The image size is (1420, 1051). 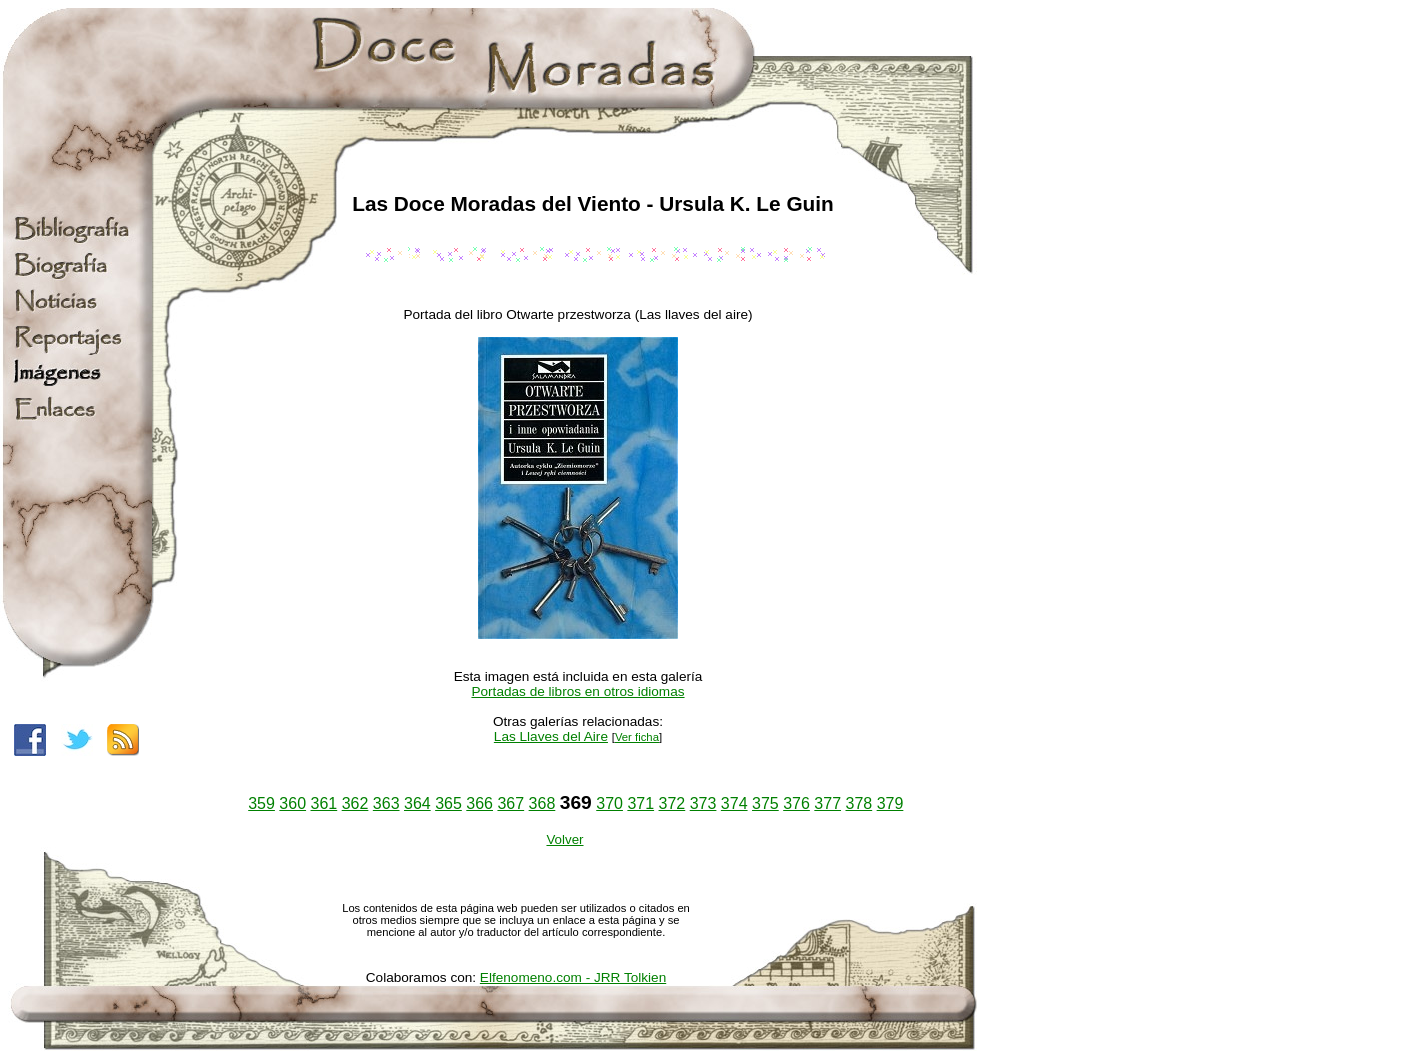 What do you see at coordinates (479, 803) in the screenshot?
I see `366` at bounding box center [479, 803].